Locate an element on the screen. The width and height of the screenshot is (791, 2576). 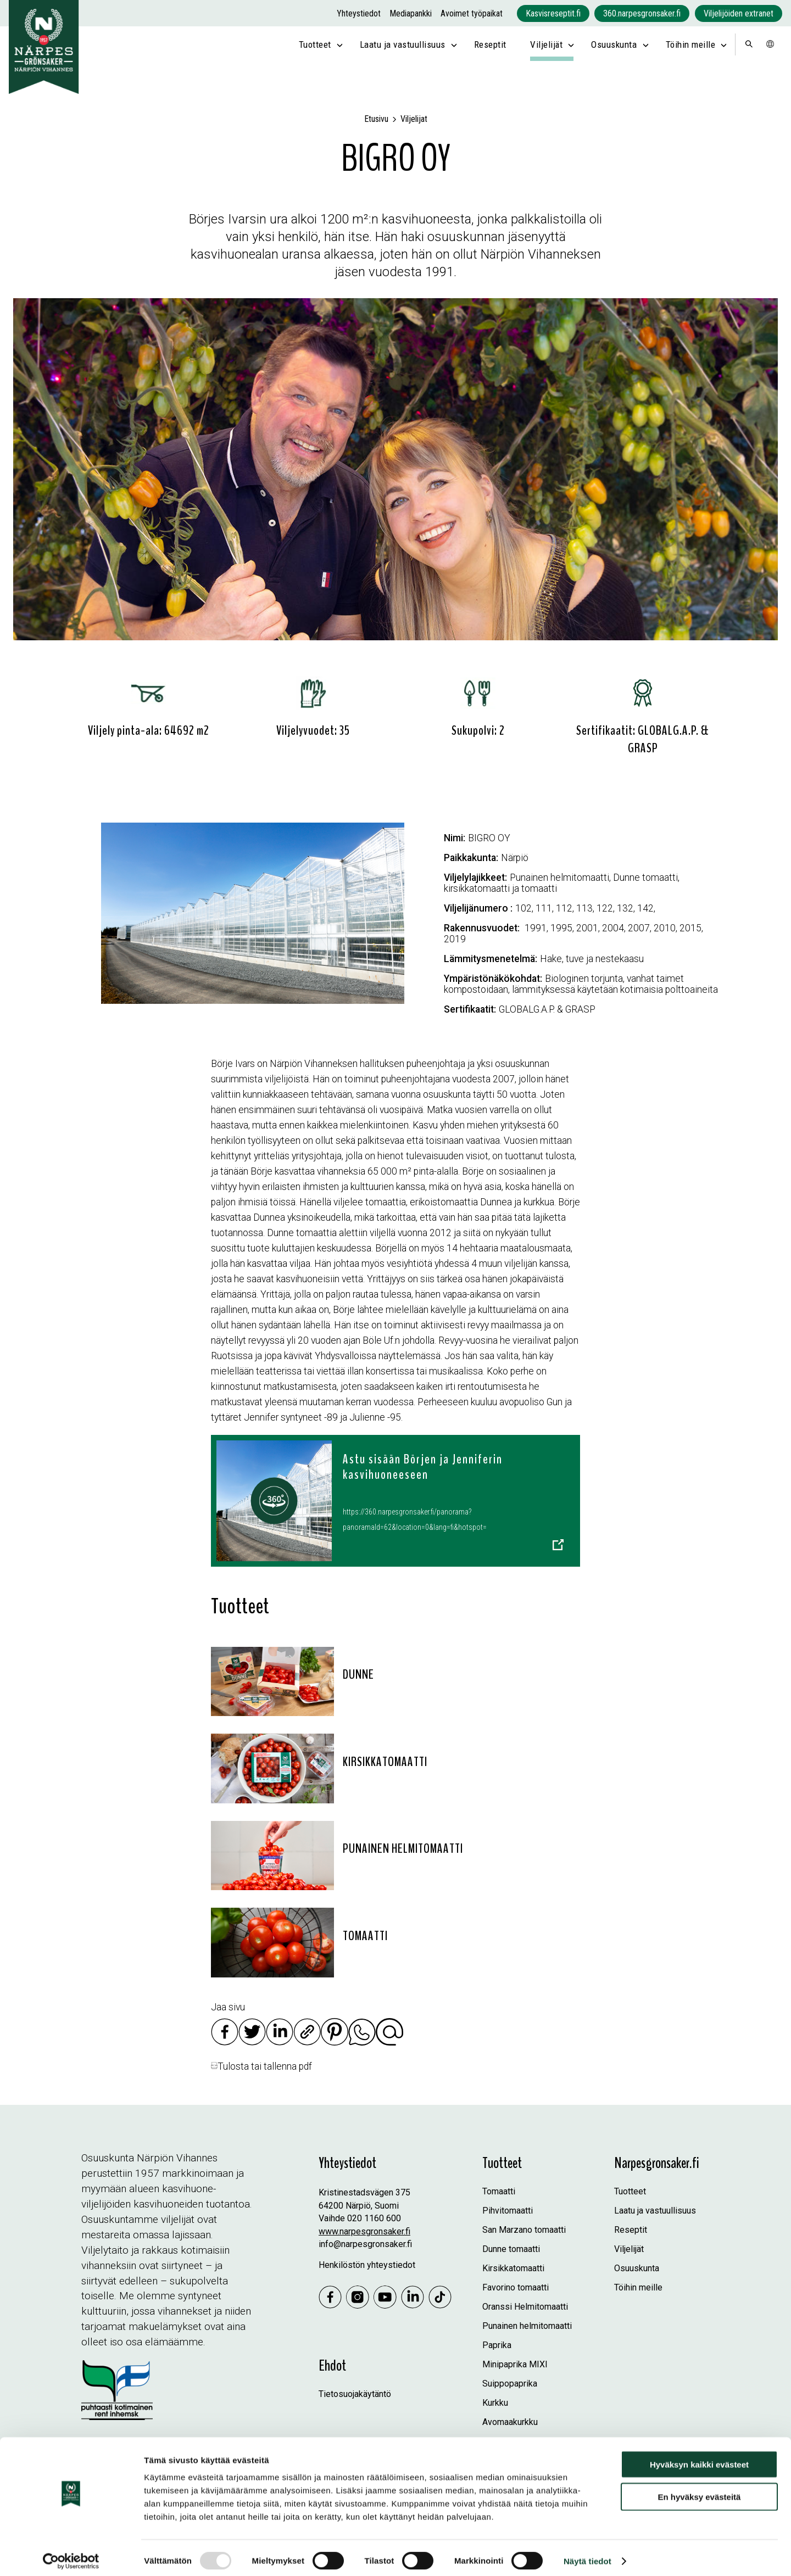
San Marzano tomaatti is located at coordinates (524, 2230).